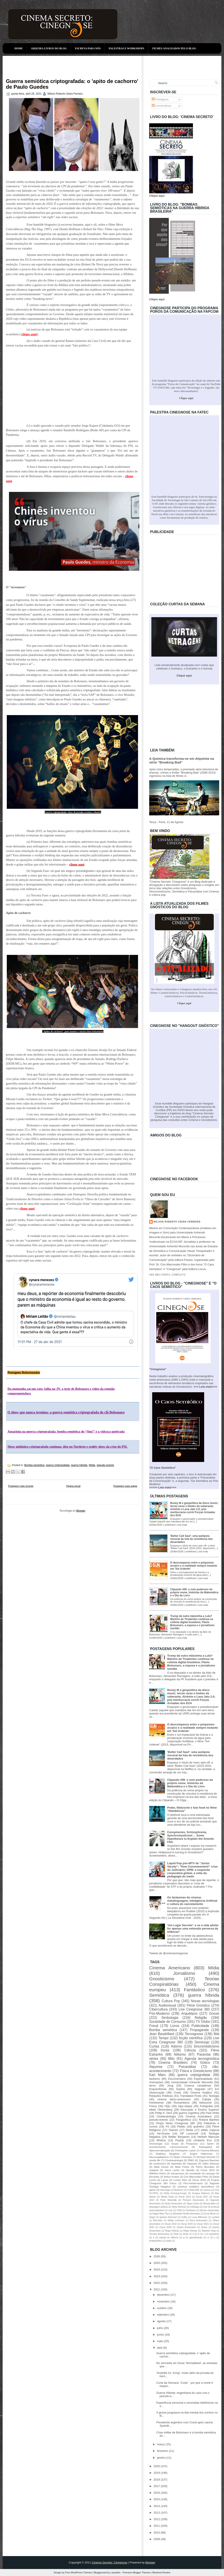 This screenshot has height=2576, width=224. What do you see at coordinates (157, 2486) in the screenshot?
I see `2017` at bounding box center [157, 2486].